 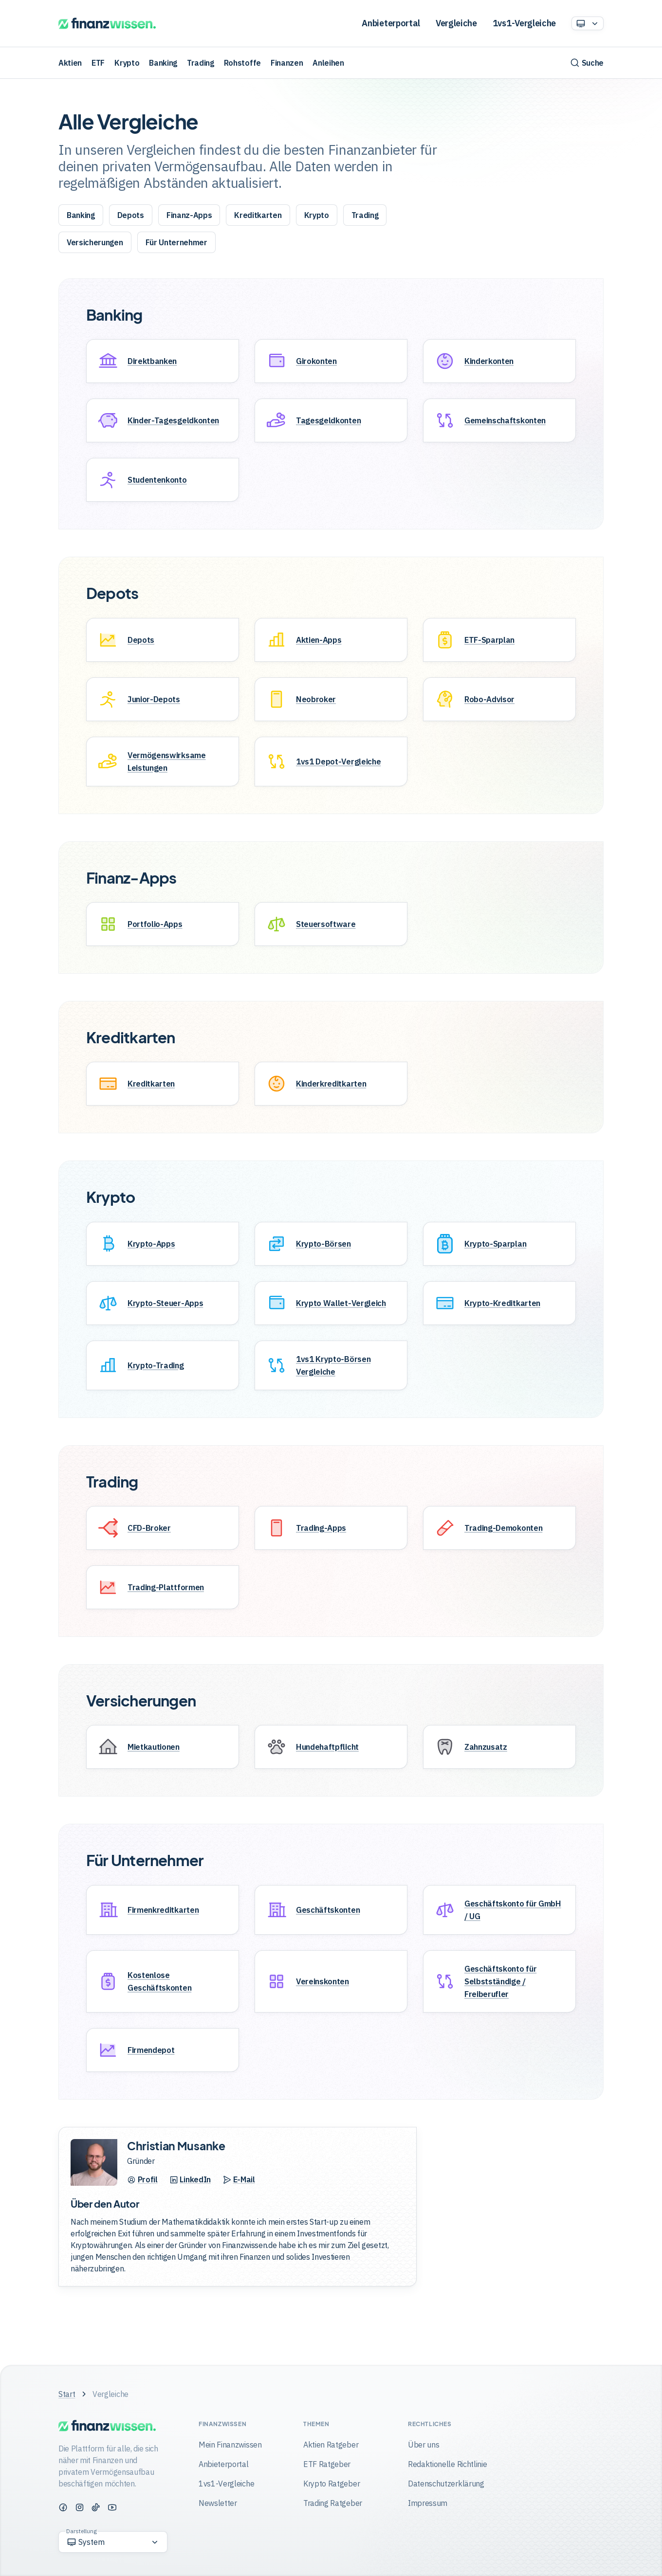 I want to click on [Finanzwissen], so click(x=107, y=23).